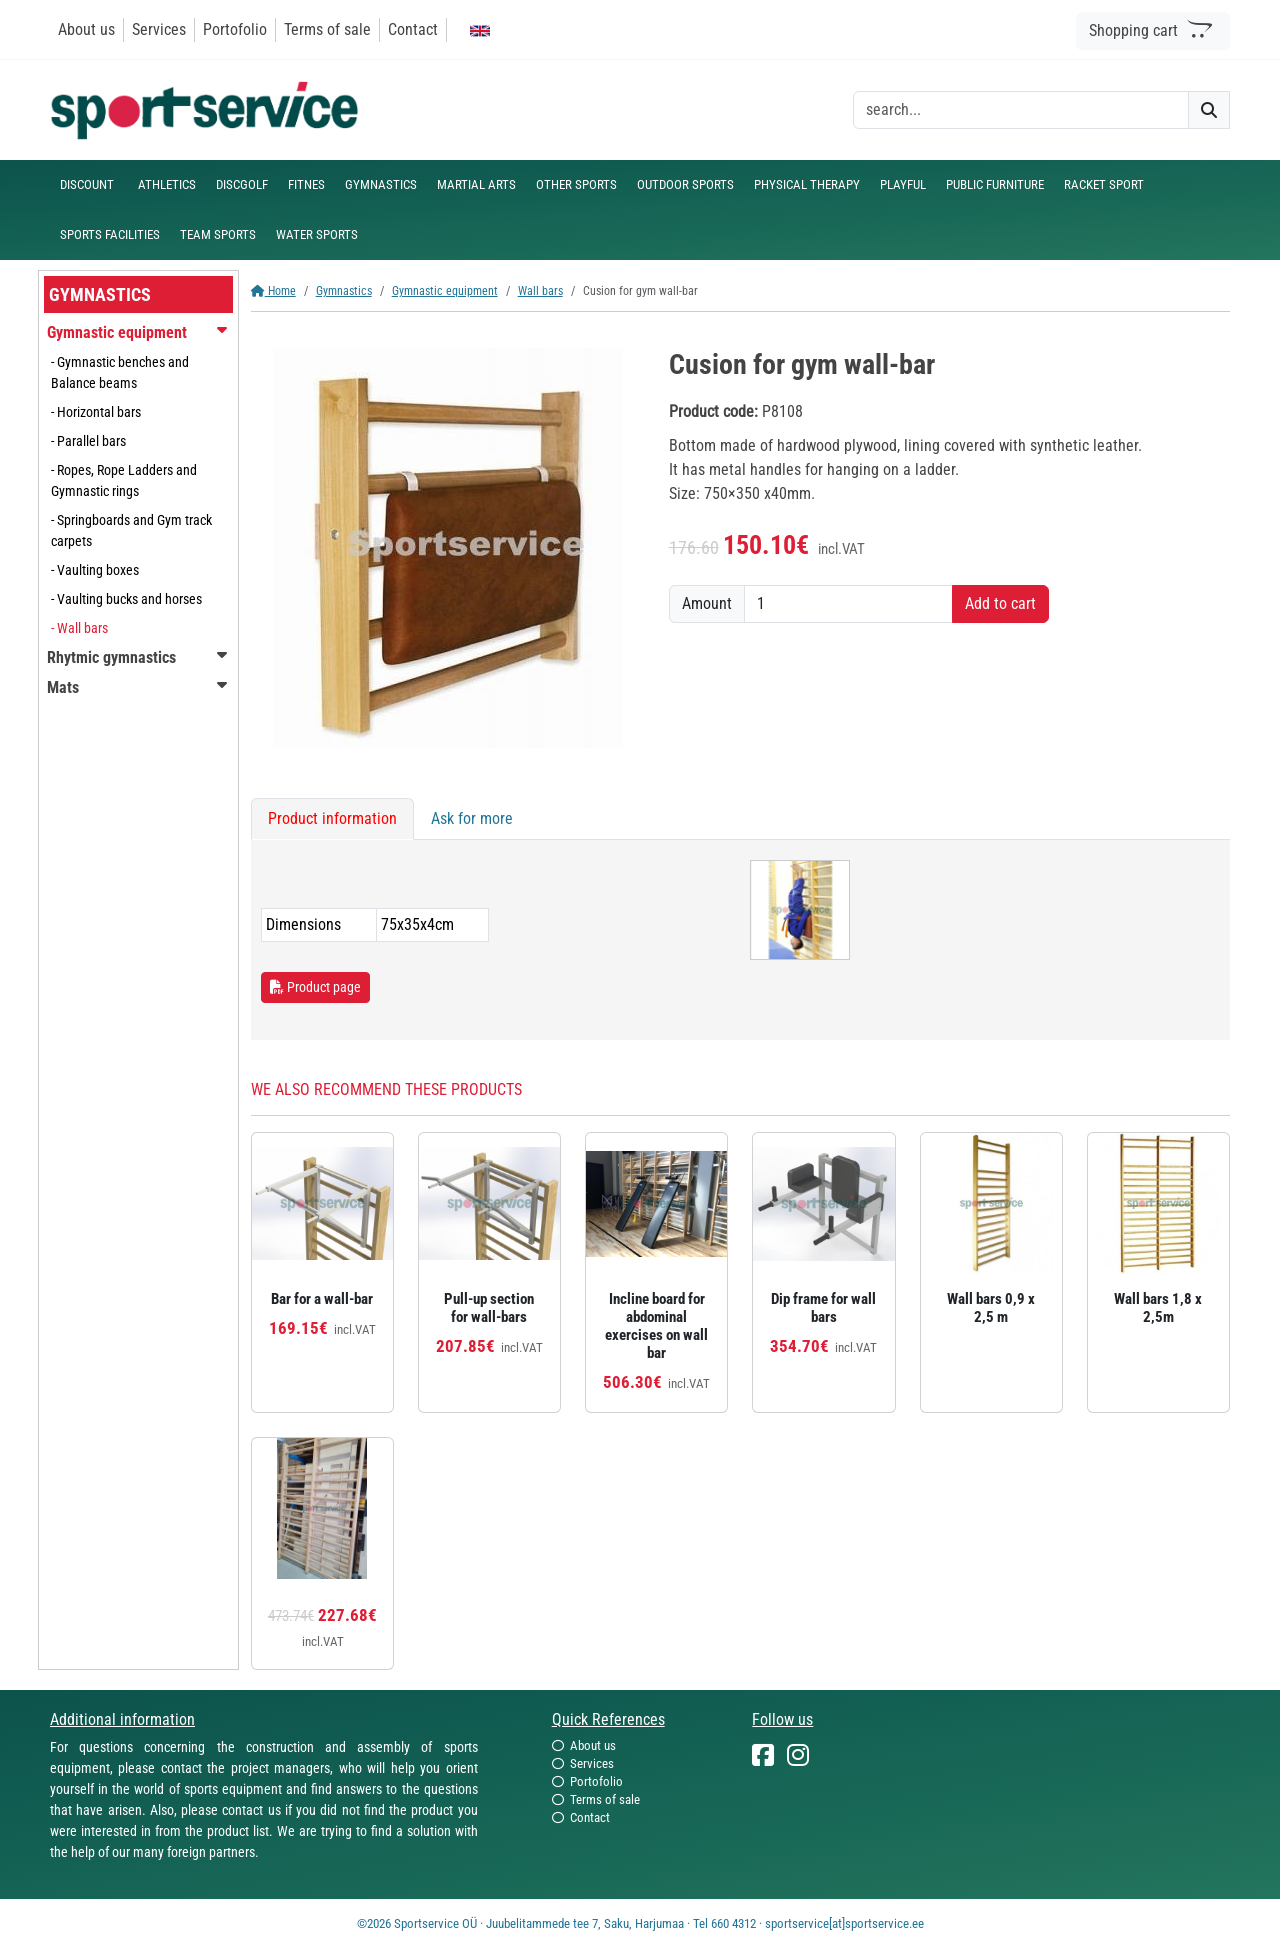  What do you see at coordinates (1021, 110) in the screenshot?
I see `[otsing]` at bounding box center [1021, 110].